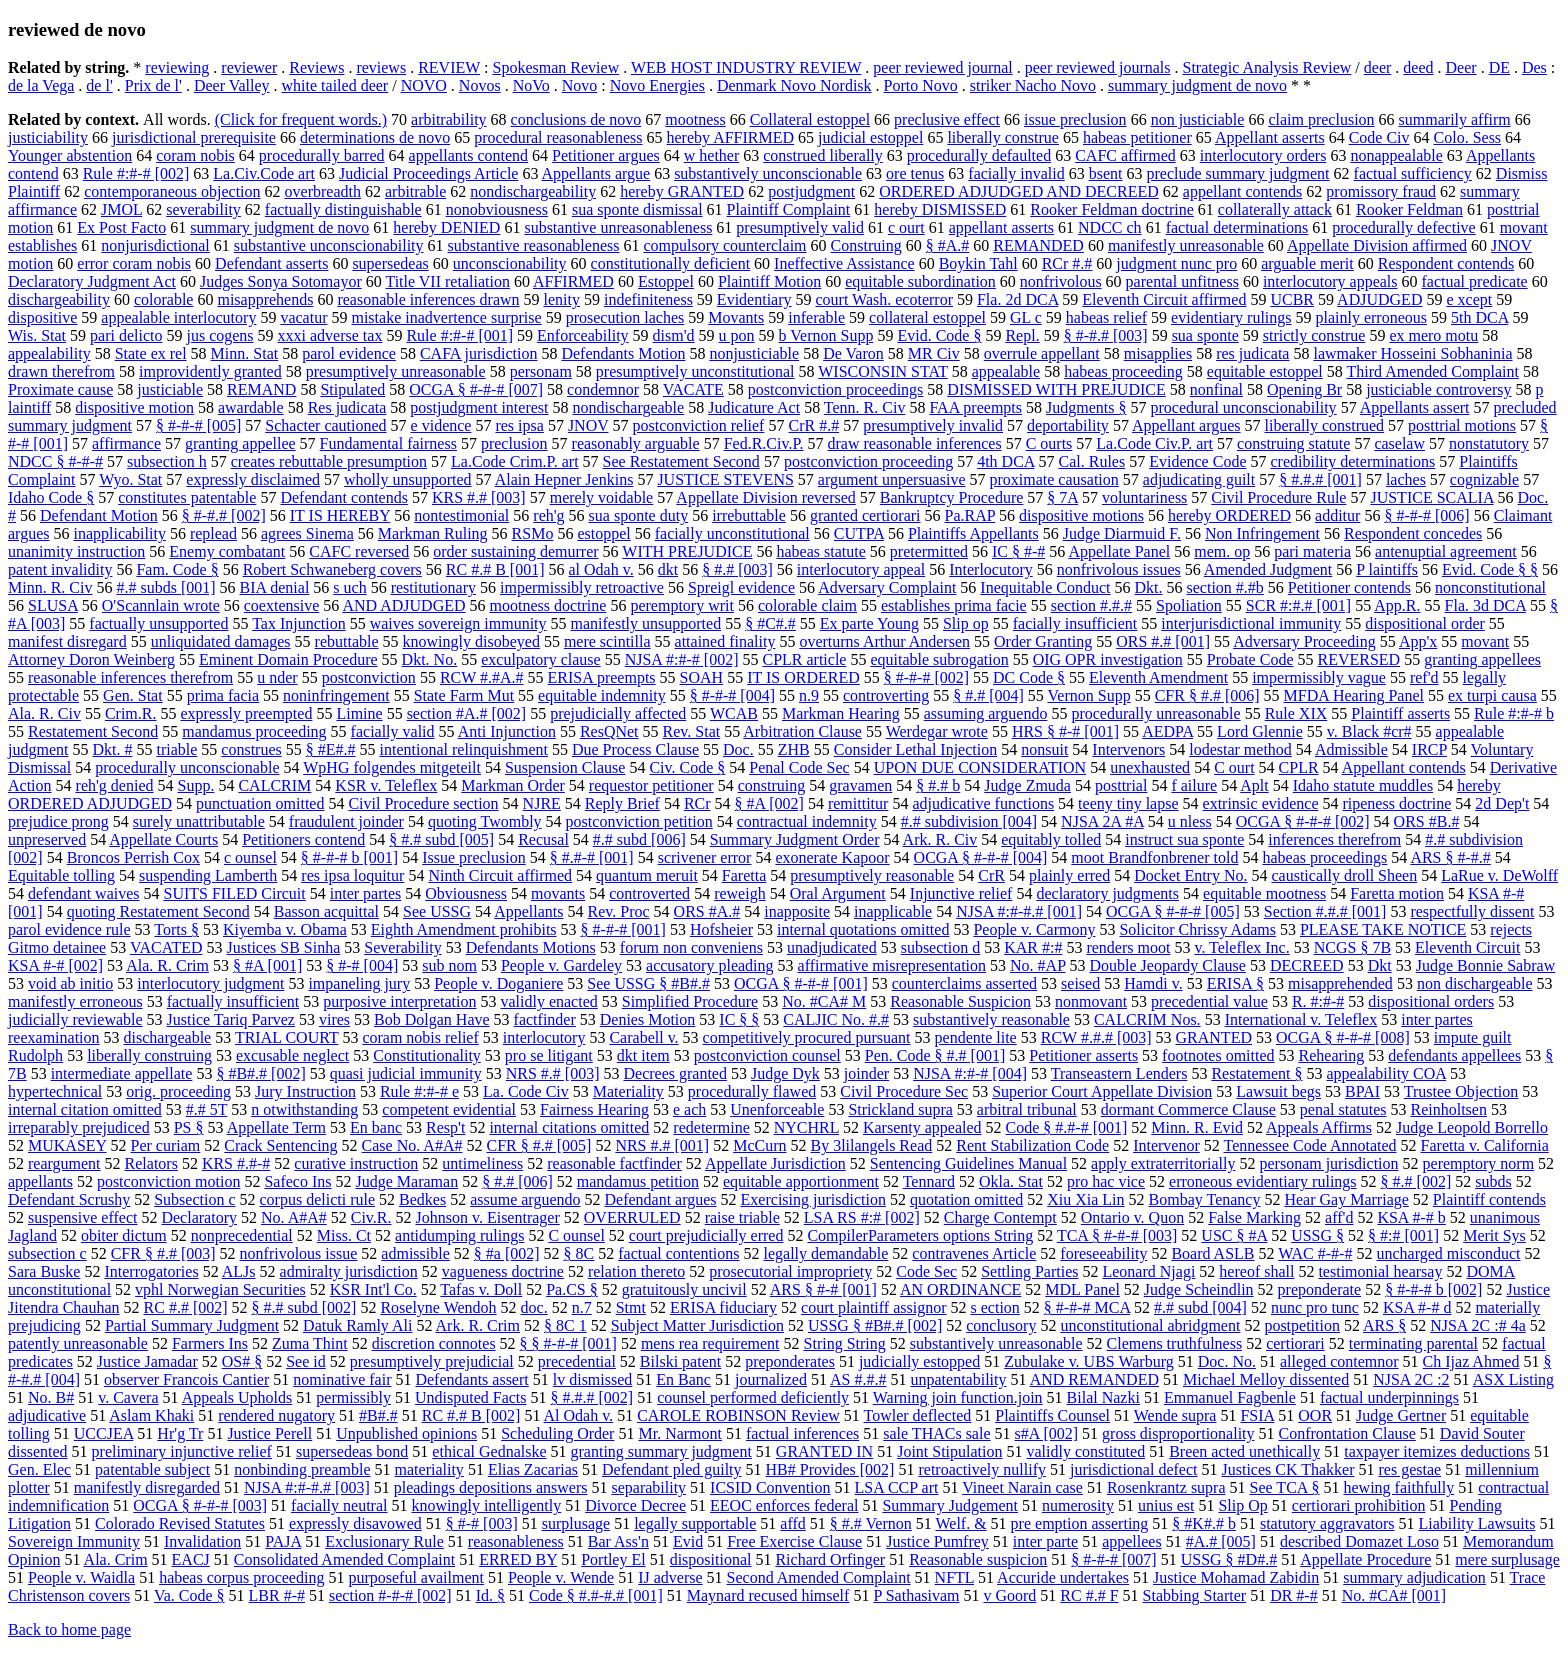 The height and width of the screenshot is (1655, 1568). I want to click on arguable merit, so click(1307, 263).